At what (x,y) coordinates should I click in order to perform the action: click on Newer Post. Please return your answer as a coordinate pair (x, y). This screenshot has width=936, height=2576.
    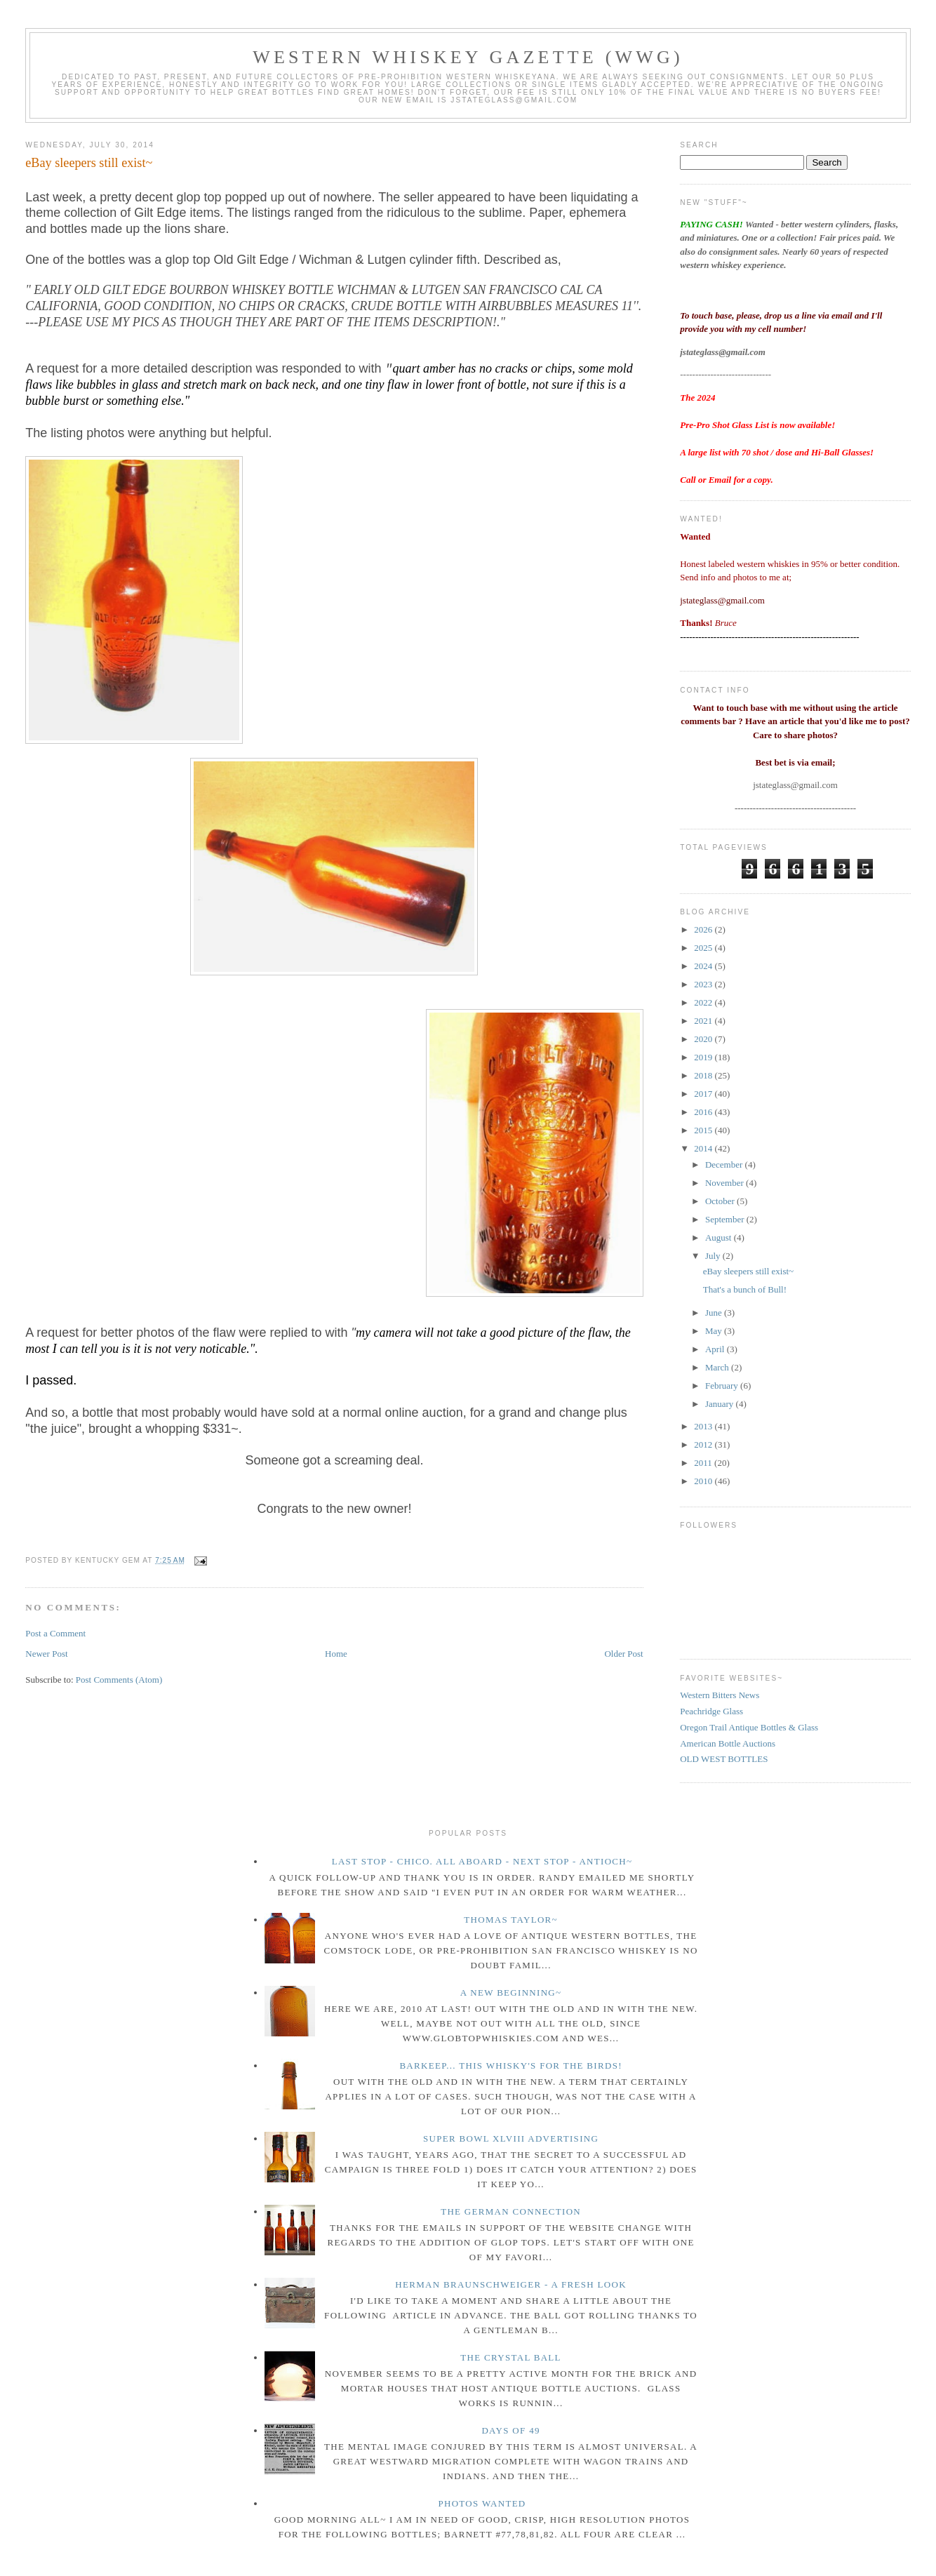
    Looking at the image, I should click on (46, 1653).